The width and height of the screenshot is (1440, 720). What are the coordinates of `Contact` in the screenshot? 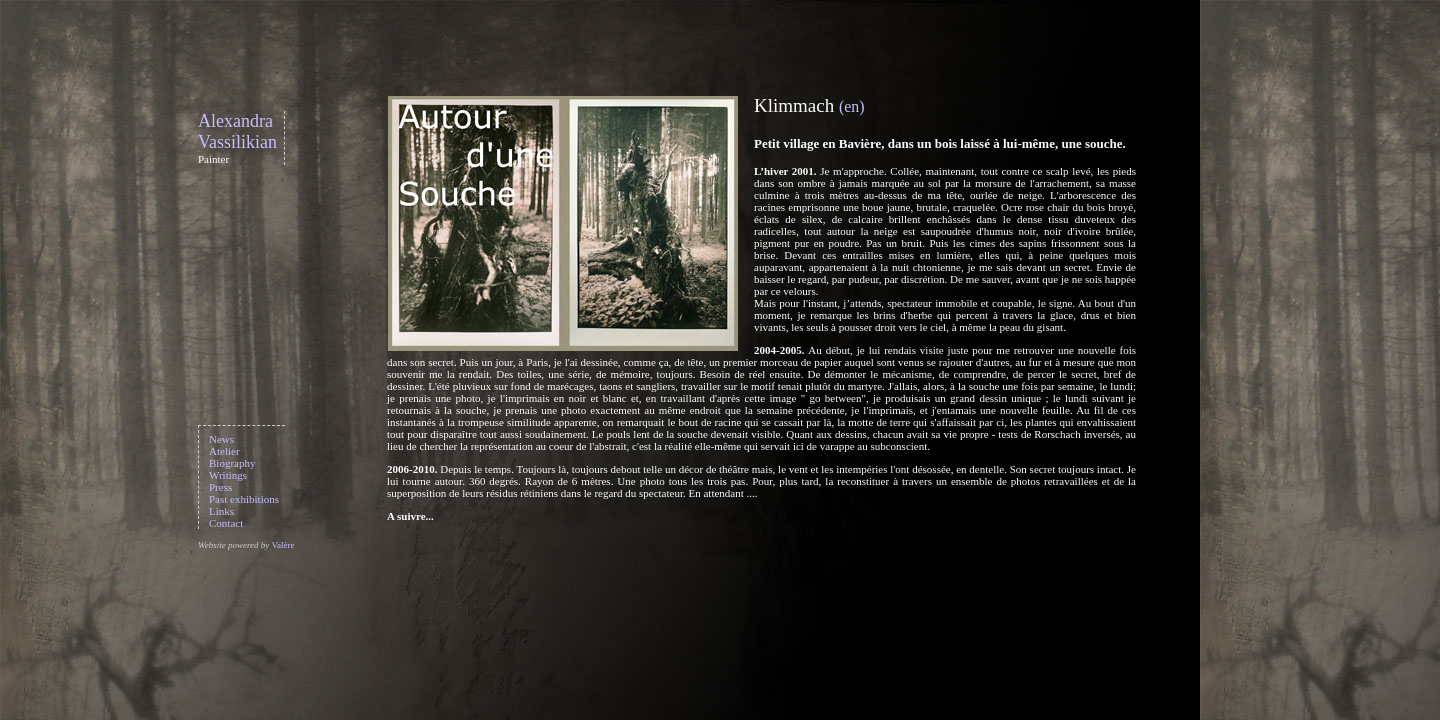 It's located at (226, 523).